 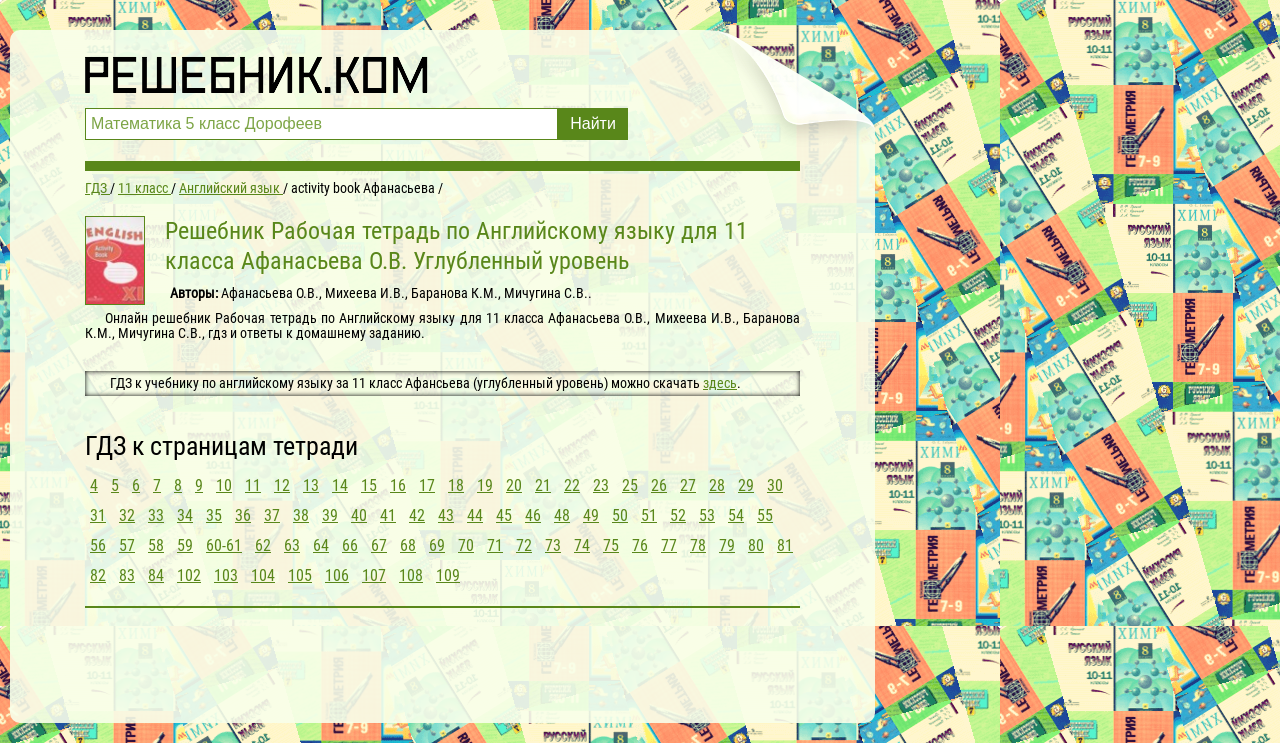 I want to click on 37, so click(x=272, y=515).